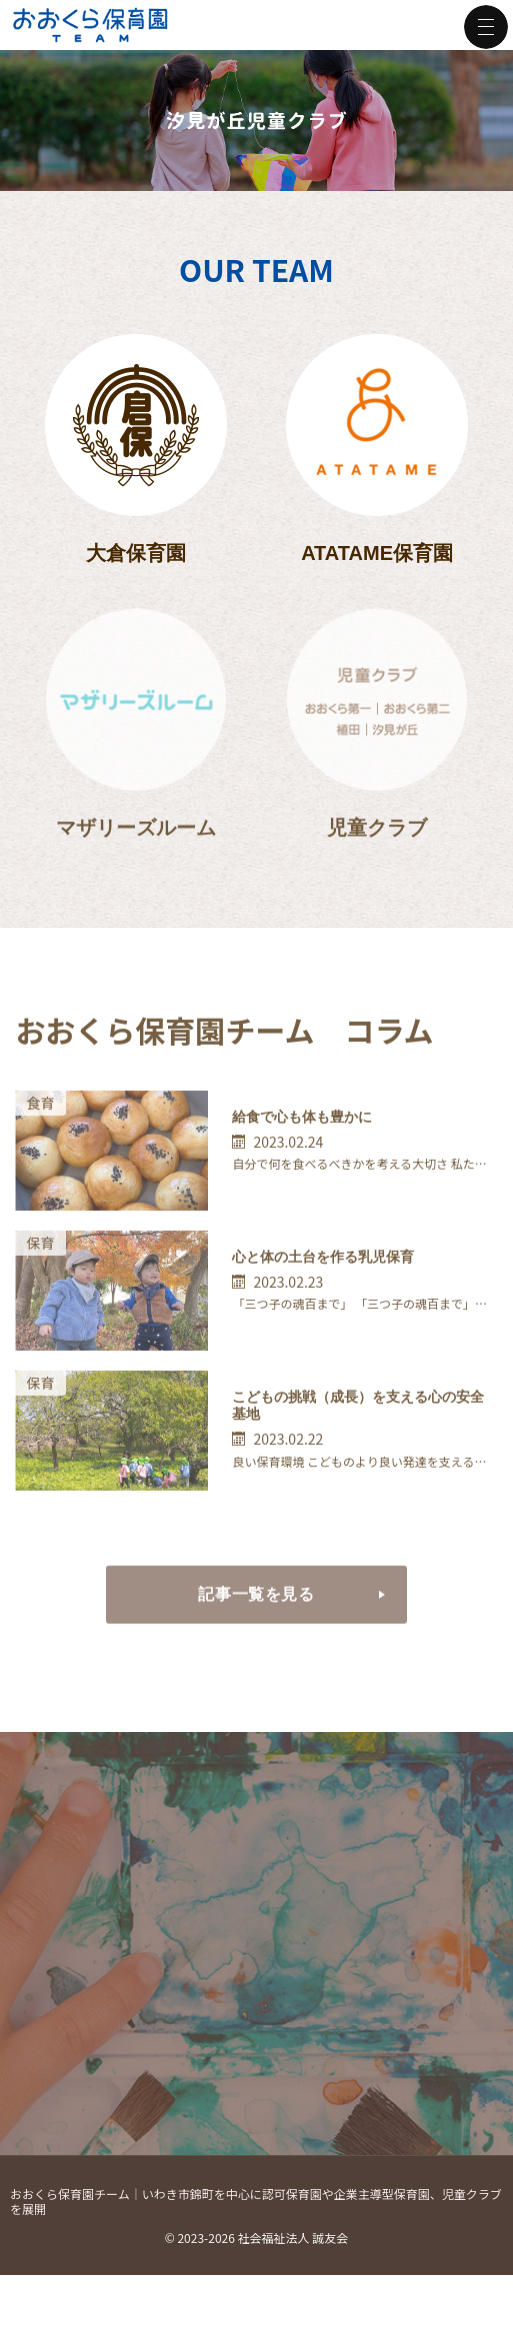  What do you see at coordinates (486, 27) in the screenshot?
I see `Menu` at bounding box center [486, 27].